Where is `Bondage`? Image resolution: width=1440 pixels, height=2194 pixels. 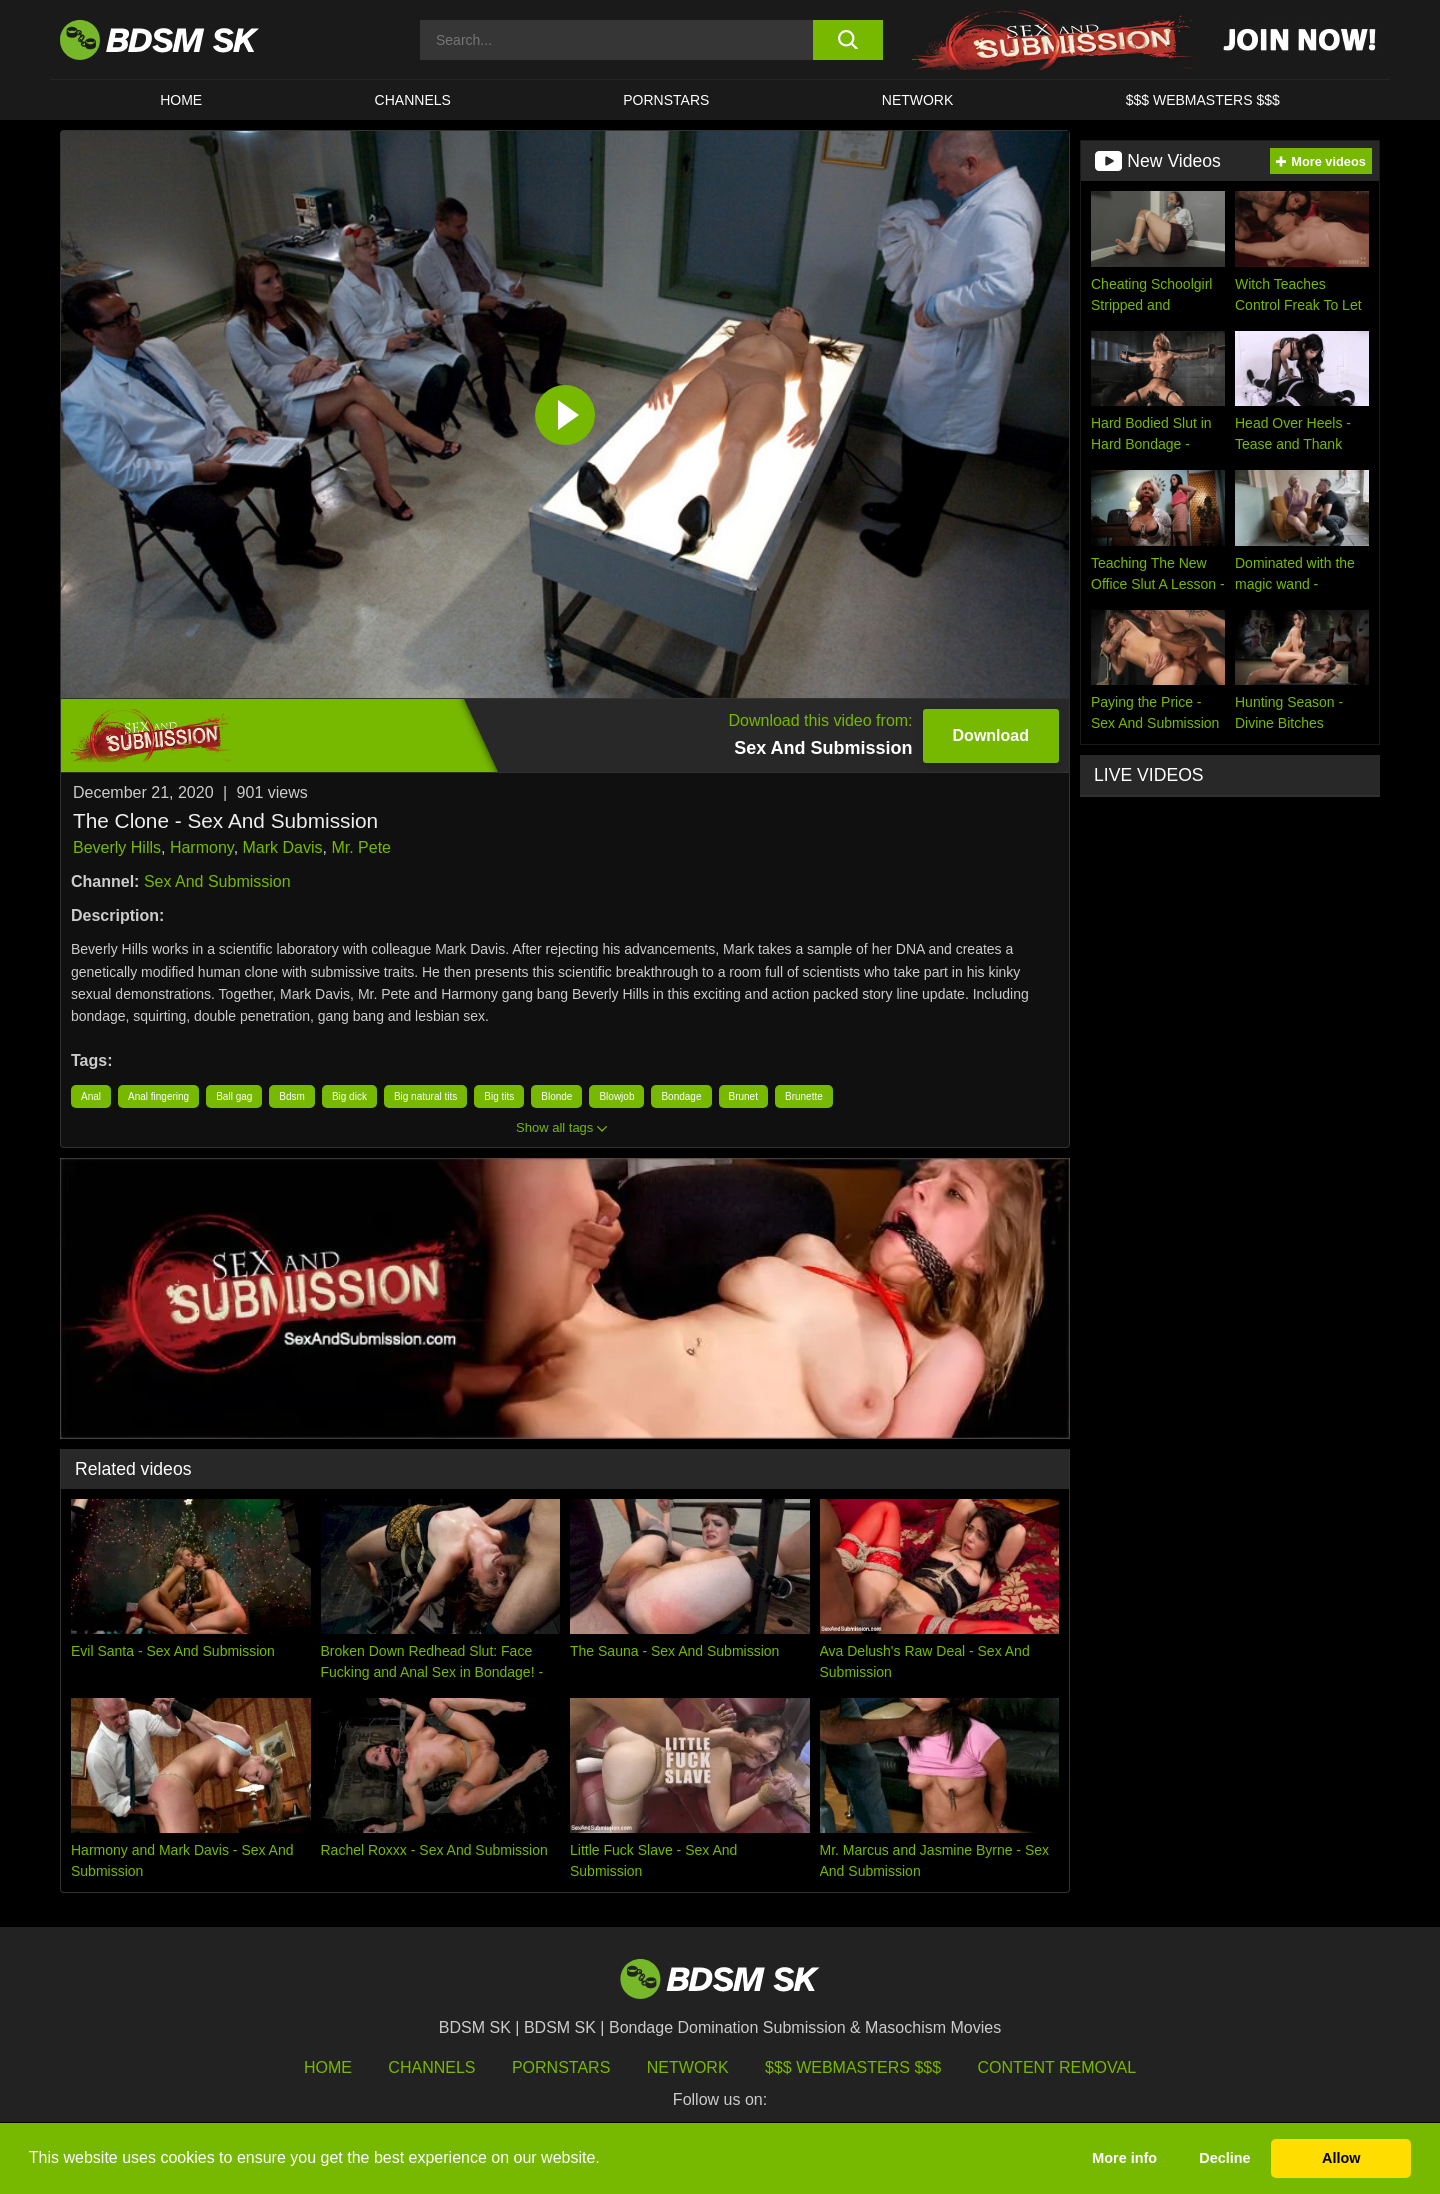
Bondage is located at coordinates (681, 1096).